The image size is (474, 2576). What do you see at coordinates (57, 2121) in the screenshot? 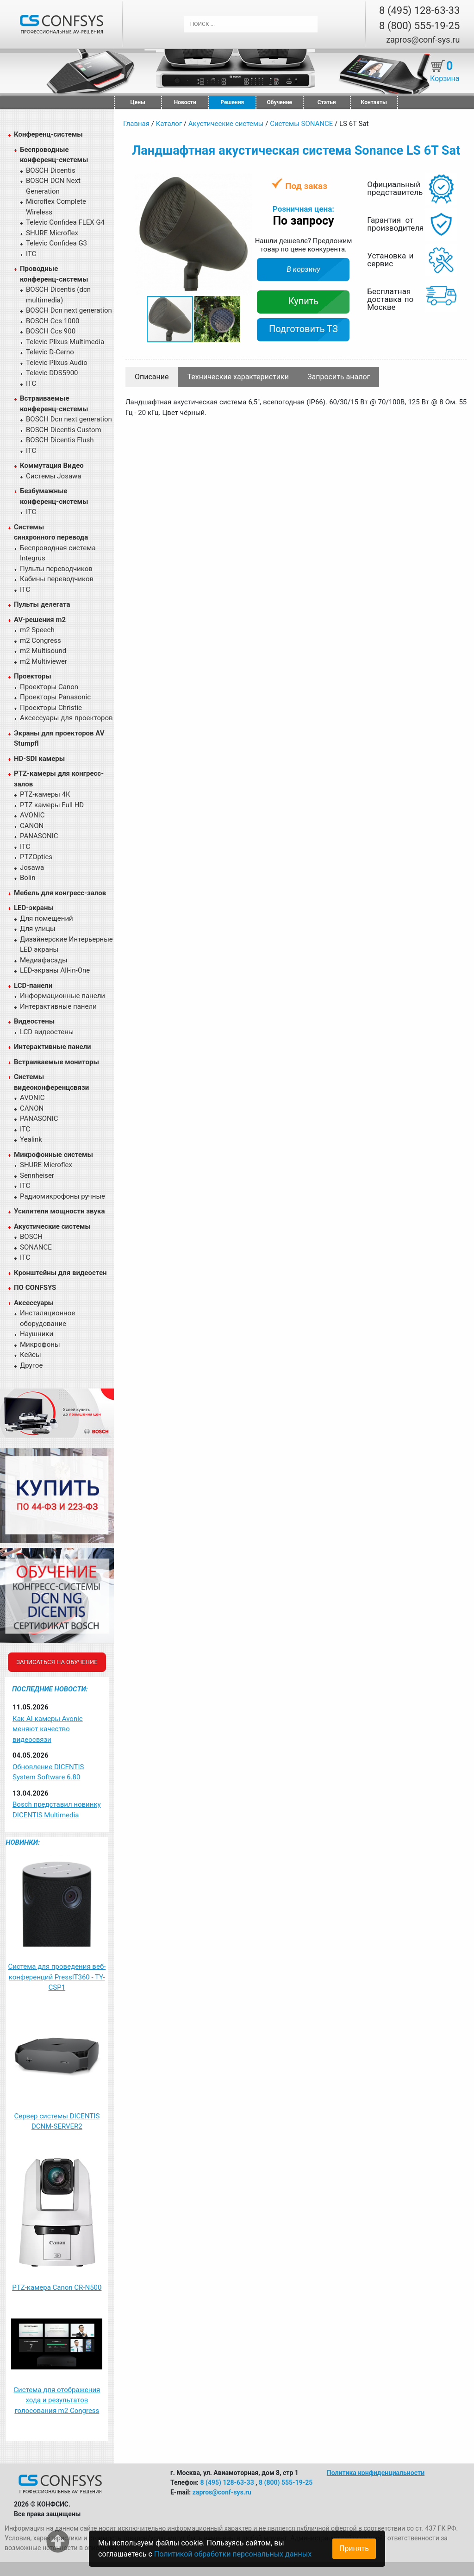
I see `Сервер системы DICENTIS DCNM-SERVER2` at bounding box center [57, 2121].